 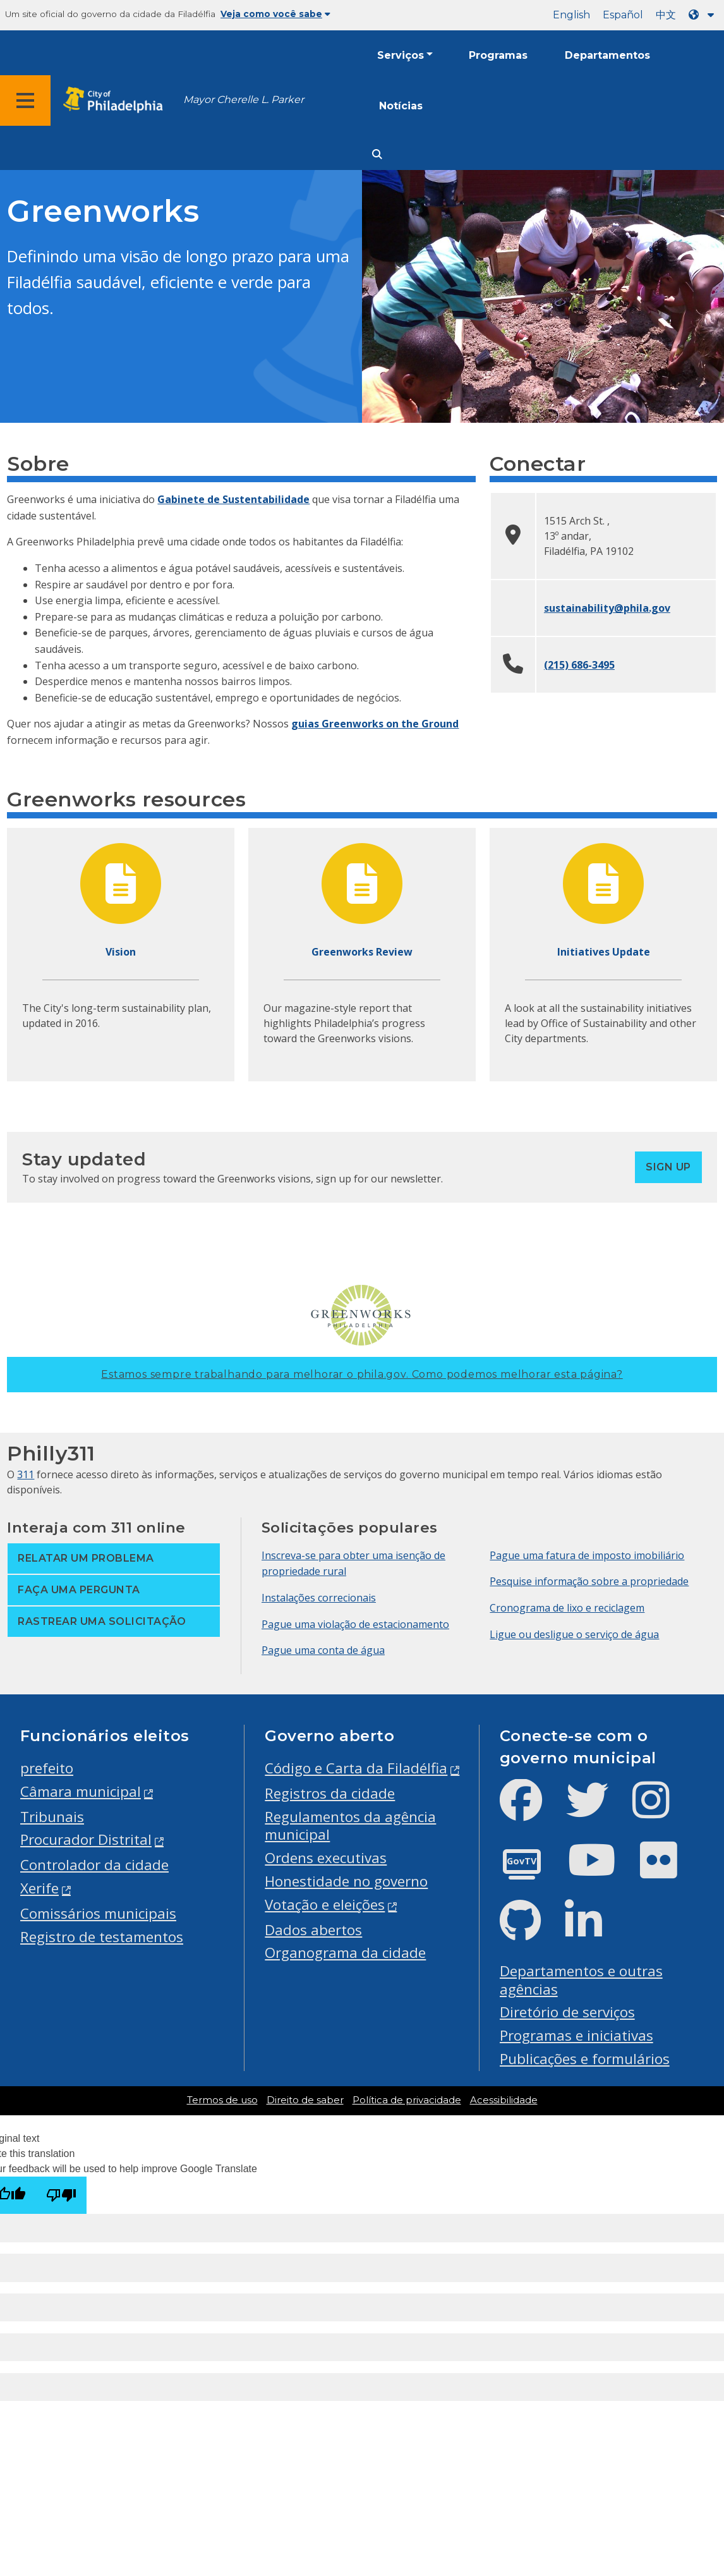 What do you see at coordinates (356, 1768) in the screenshot?
I see `Código e Carta da Filadélfia` at bounding box center [356, 1768].